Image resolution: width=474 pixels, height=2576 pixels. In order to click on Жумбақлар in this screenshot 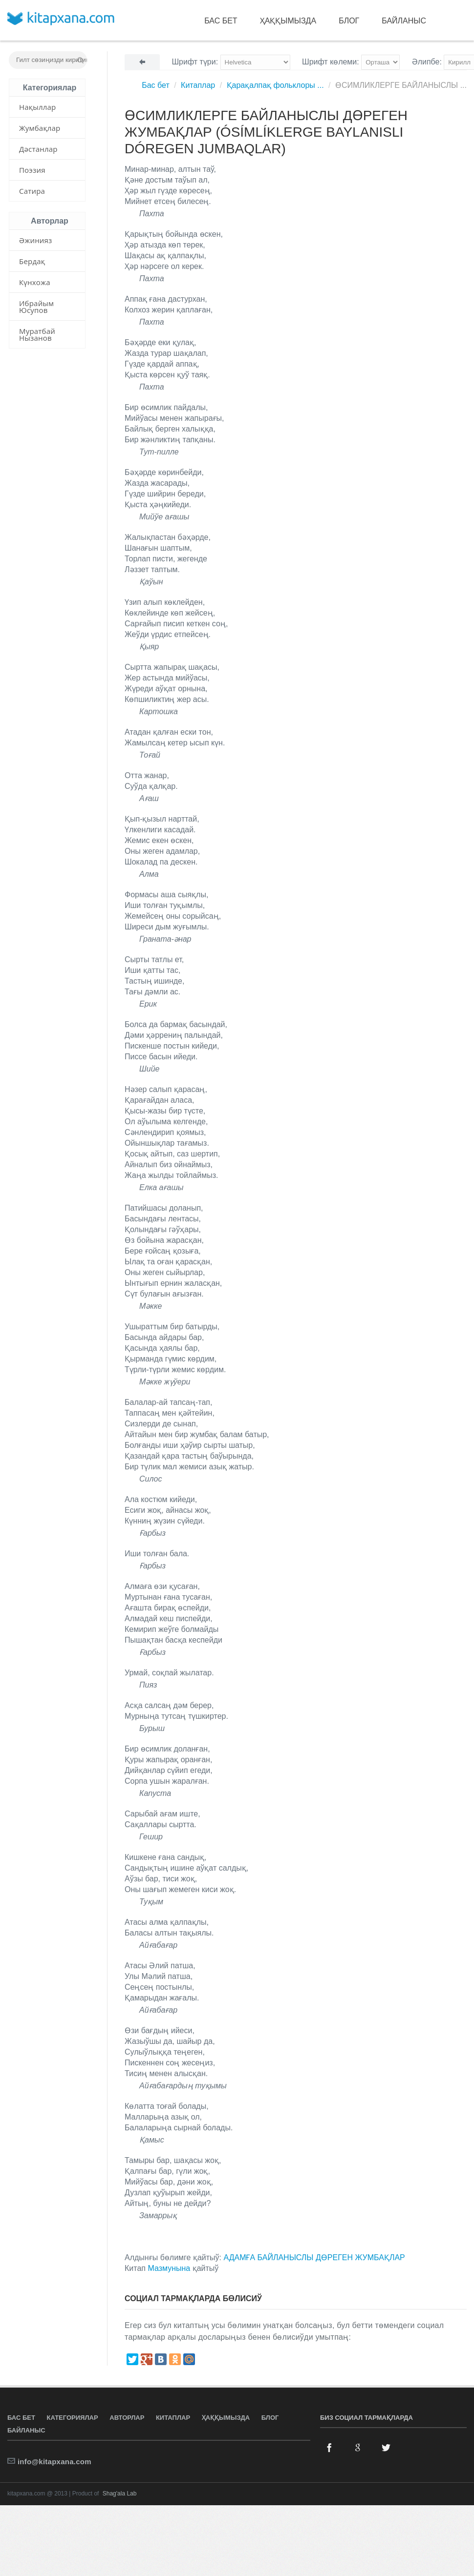, I will do `click(39, 128)`.